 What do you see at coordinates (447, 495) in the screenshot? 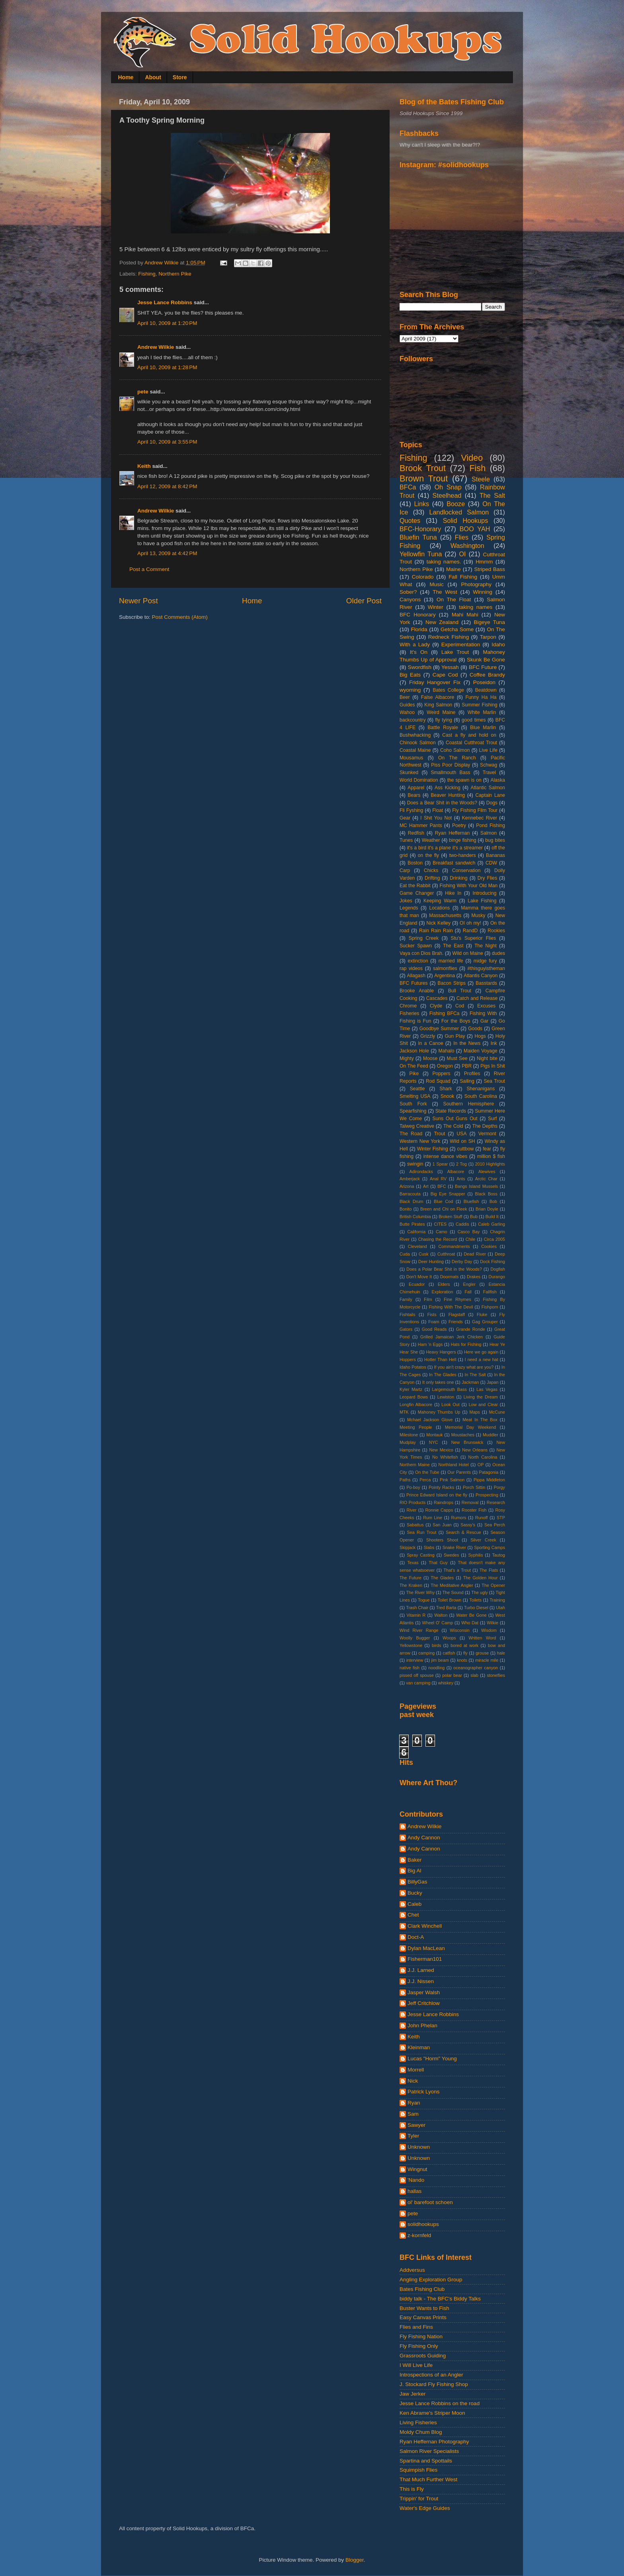
I see `Steelhead` at bounding box center [447, 495].